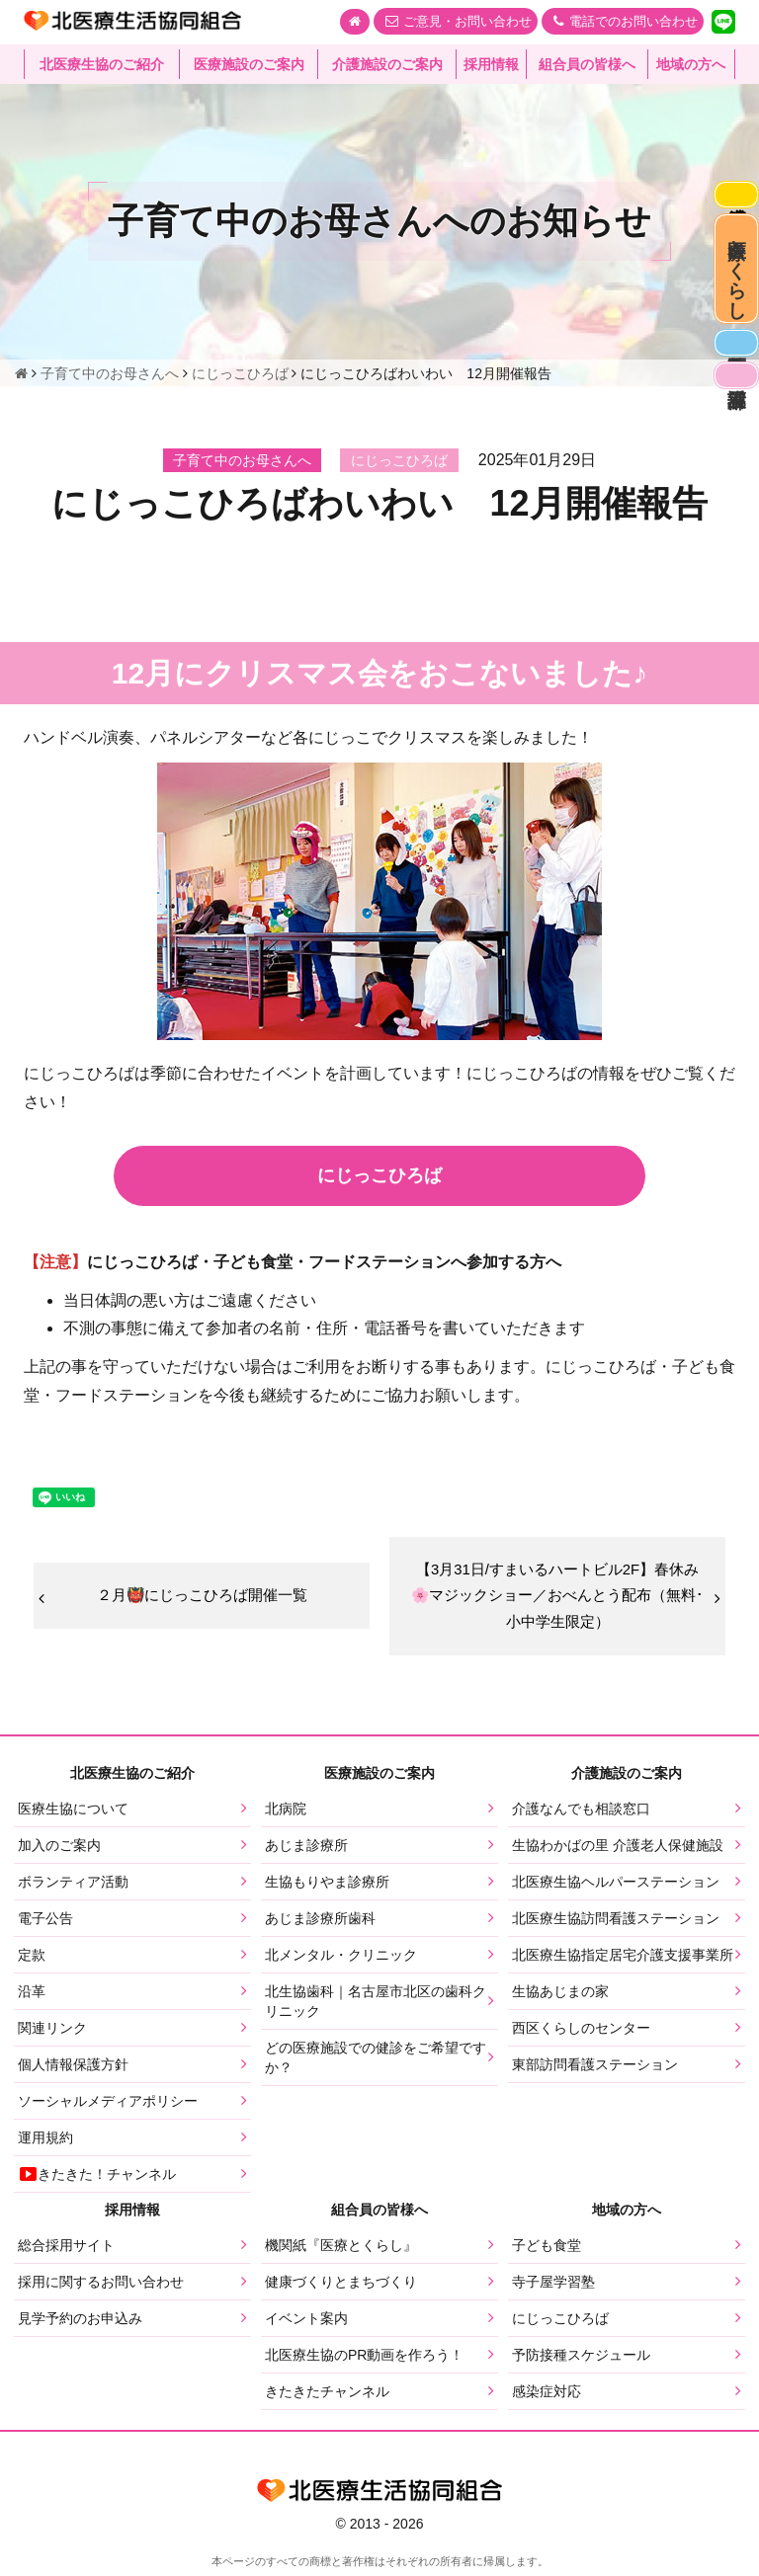 This screenshot has width=759, height=2576. What do you see at coordinates (341, 1961) in the screenshot?
I see `北メンタル・クリニック` at bounding box center [341, 1961].